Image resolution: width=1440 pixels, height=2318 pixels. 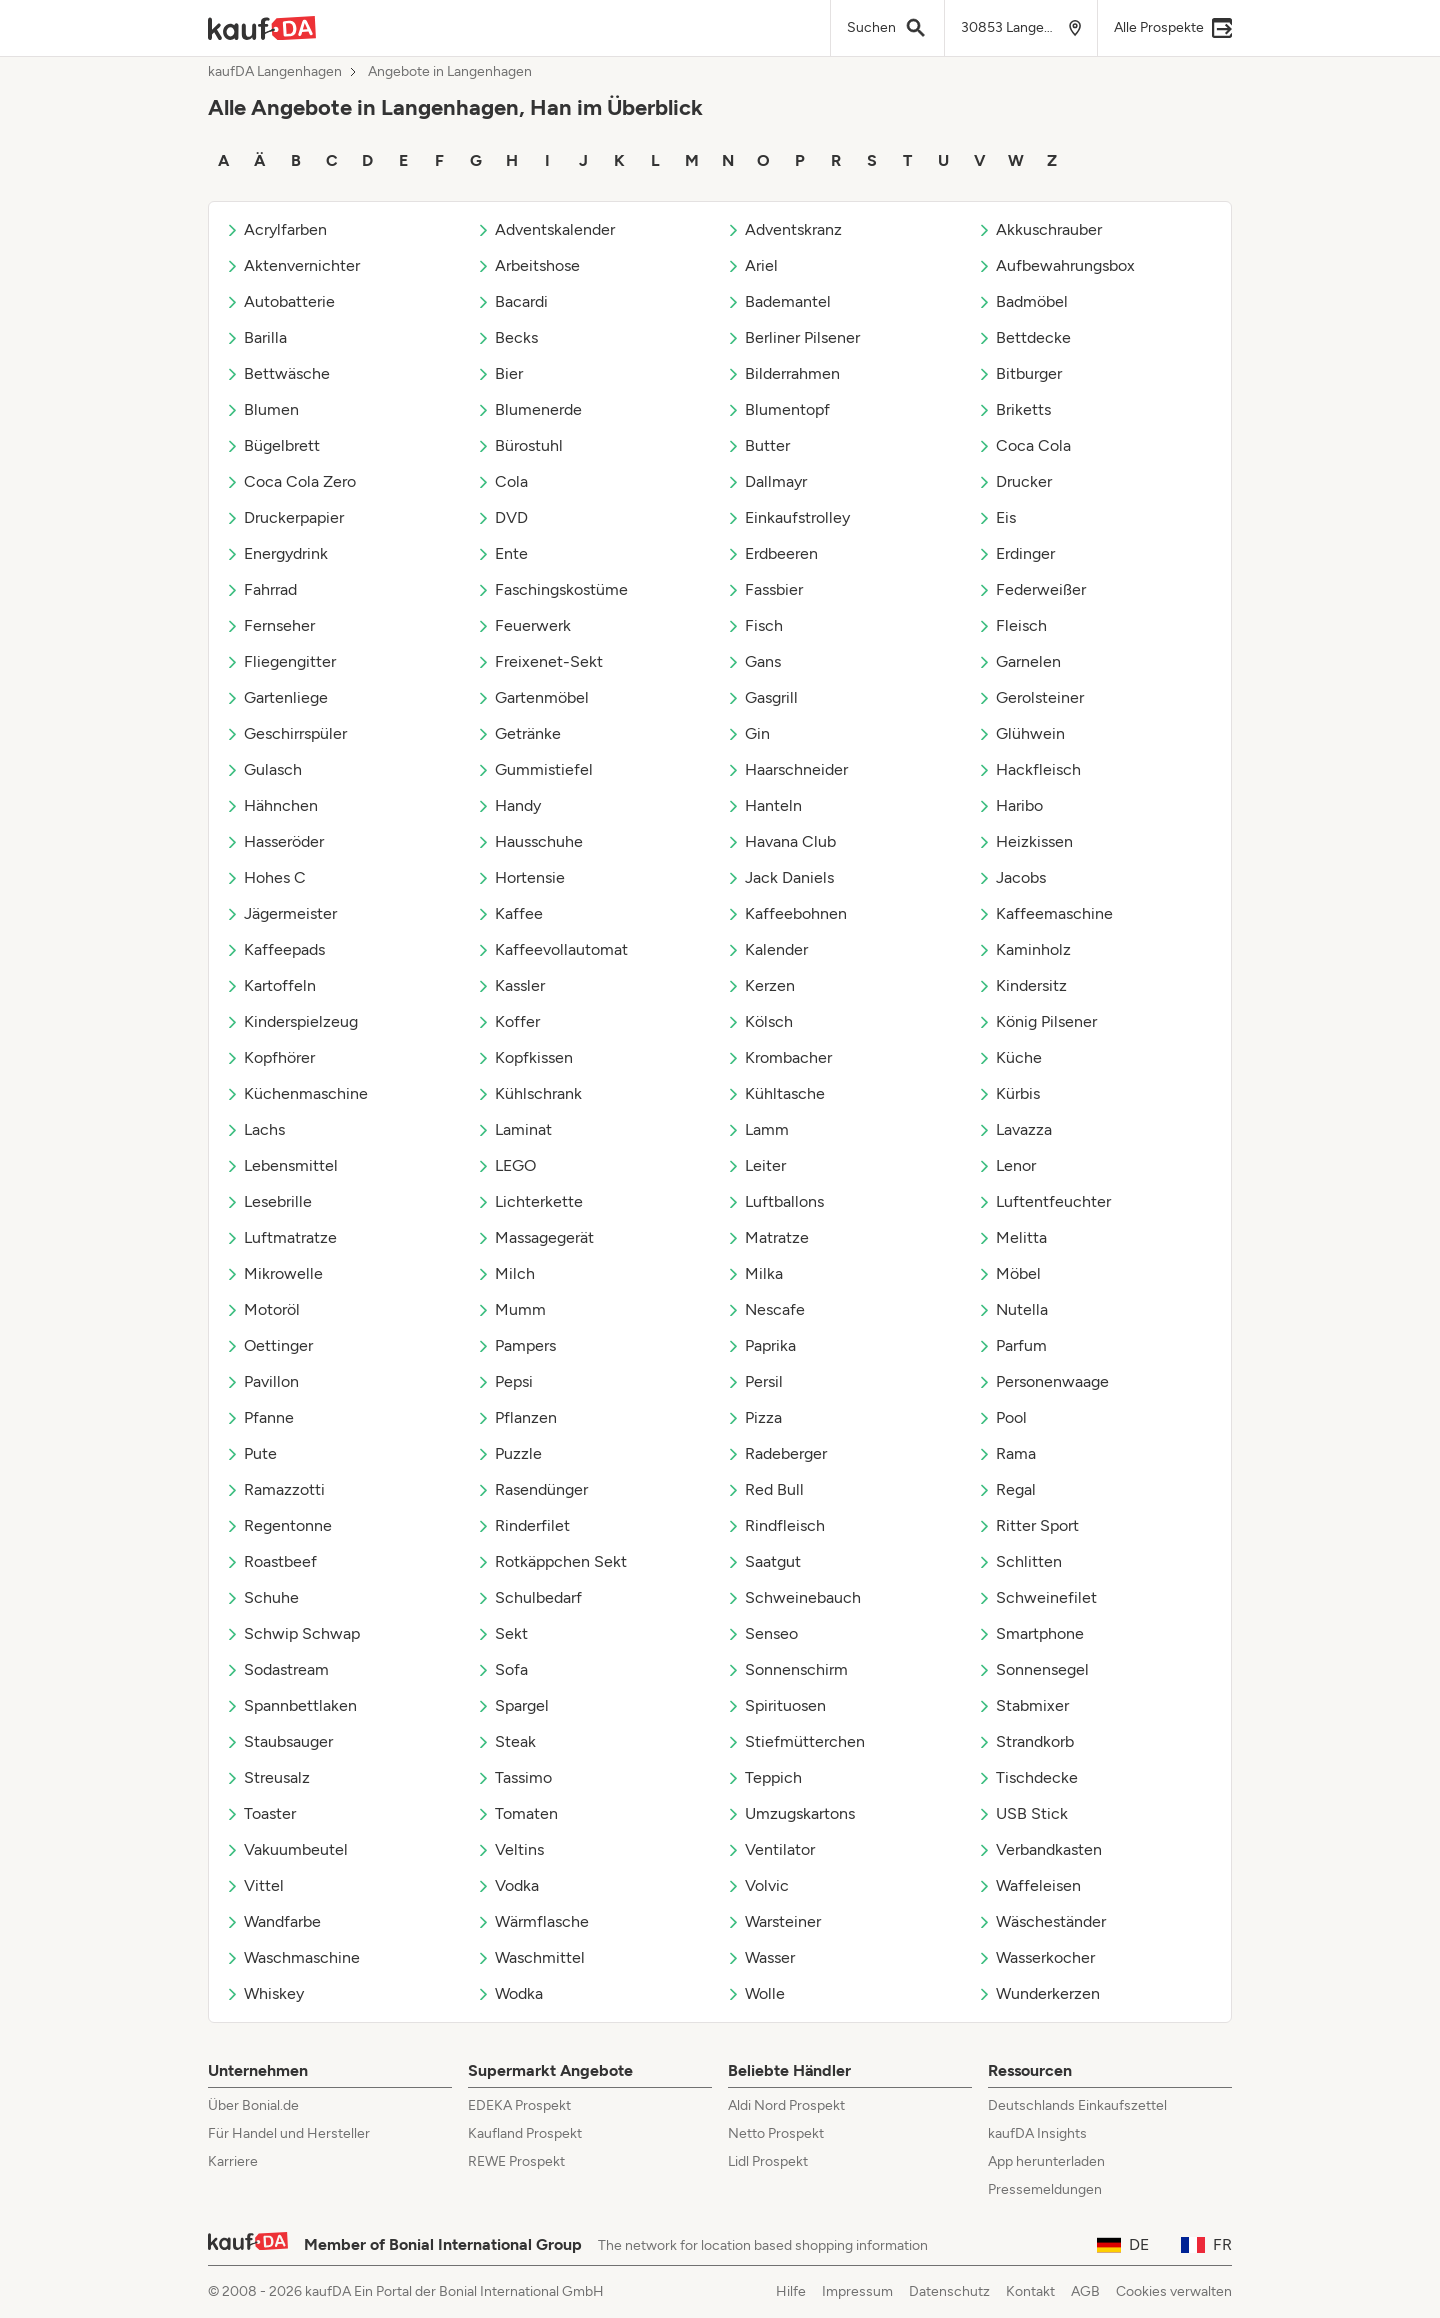 What do you see at coordinates (1019, 661) in the screenshot?
I see `Garnelen` at bounding box center [1019, 661].